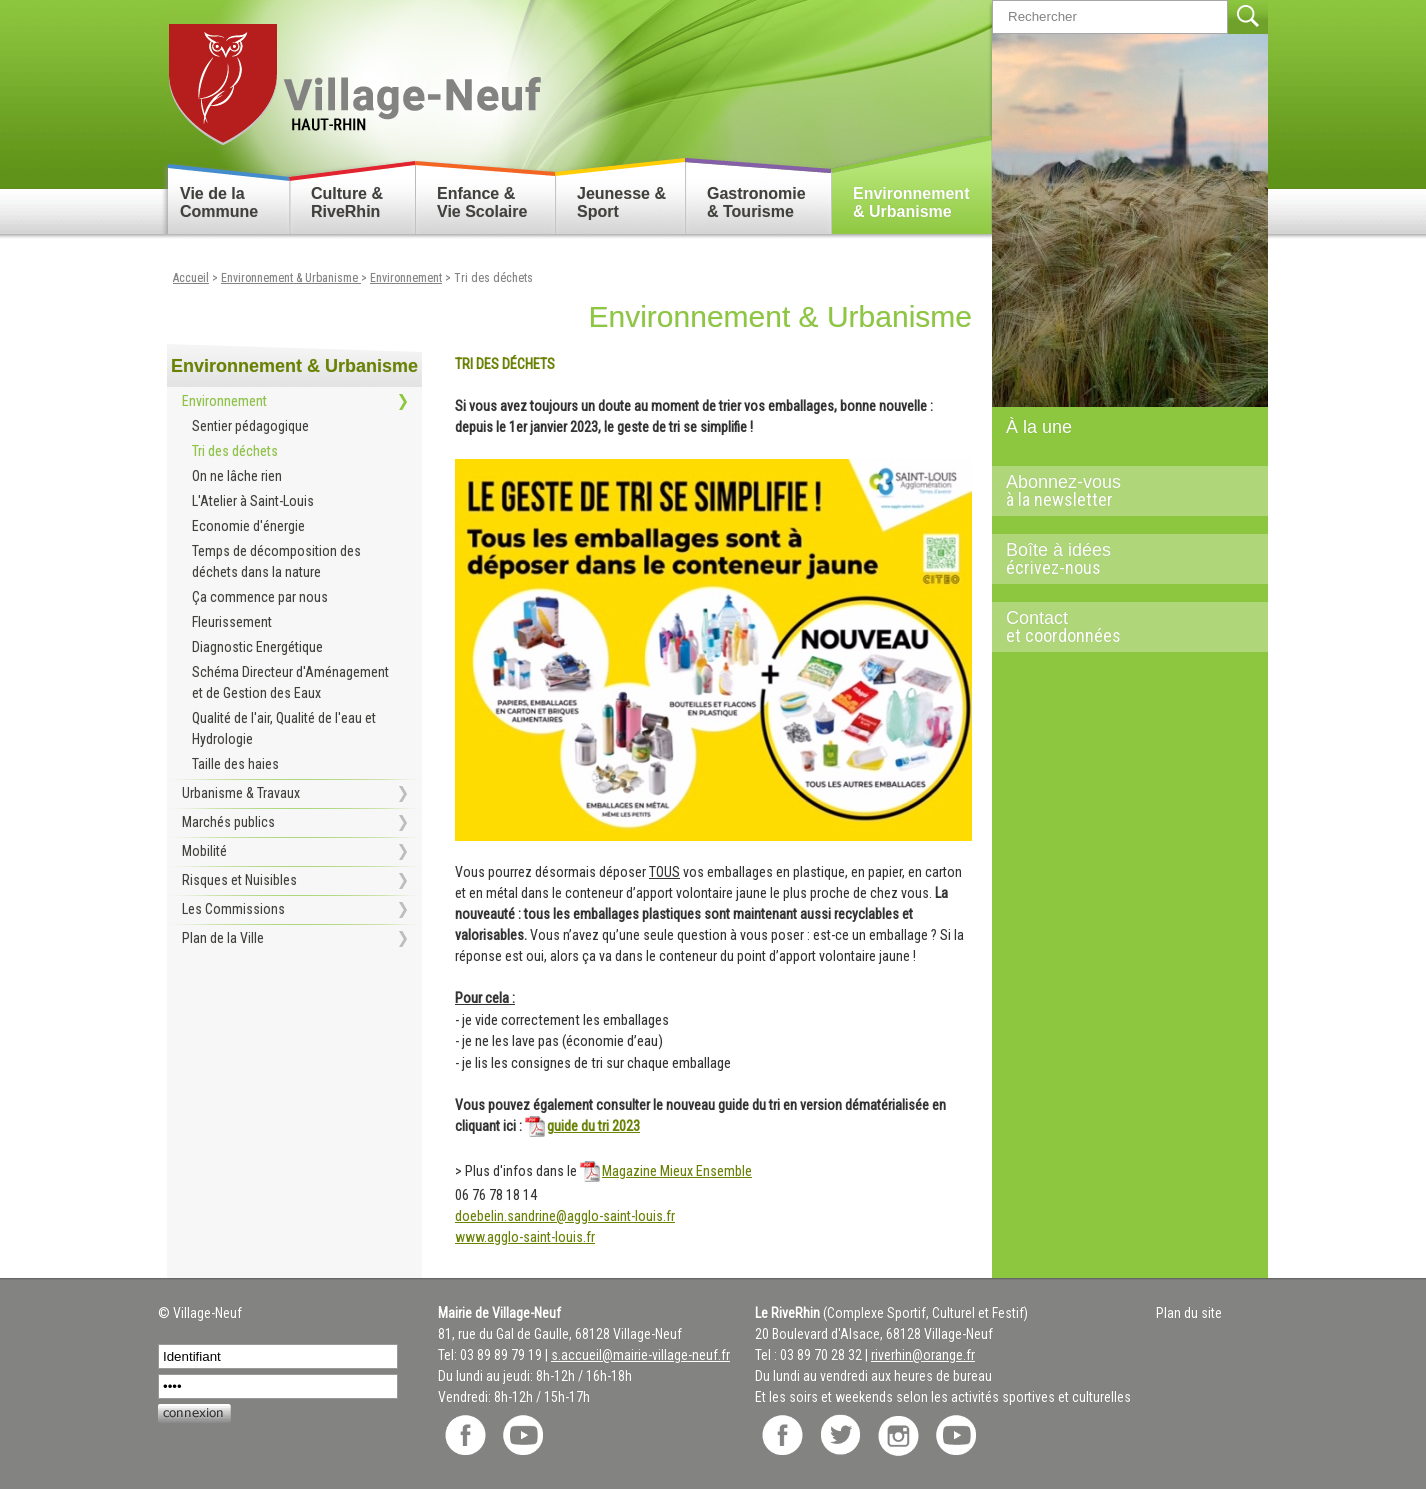 The width and height of the screenshot is (1426, 1489). What do you see at coordinates (253, 501) in the screenshot?
I see `L'Atelier à Saint-Louis` at bounding box center [253, 501].